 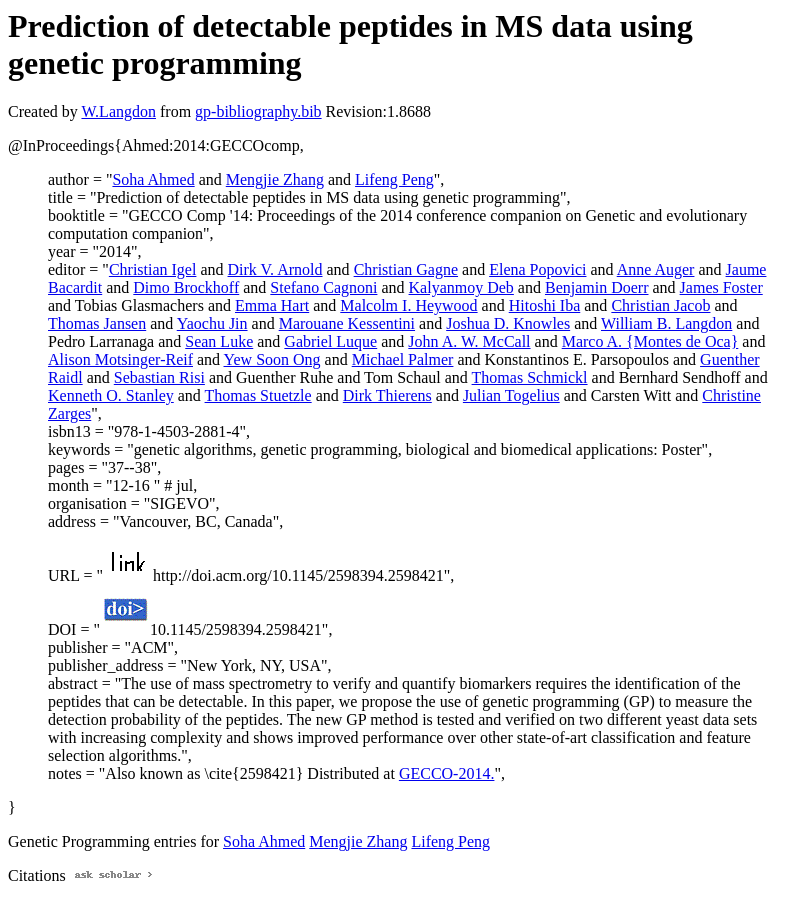 What do you see at coordinates (258, 395) in the screenshot?
I see `Thomas Stuetzle` at bounding box center [258, 395].